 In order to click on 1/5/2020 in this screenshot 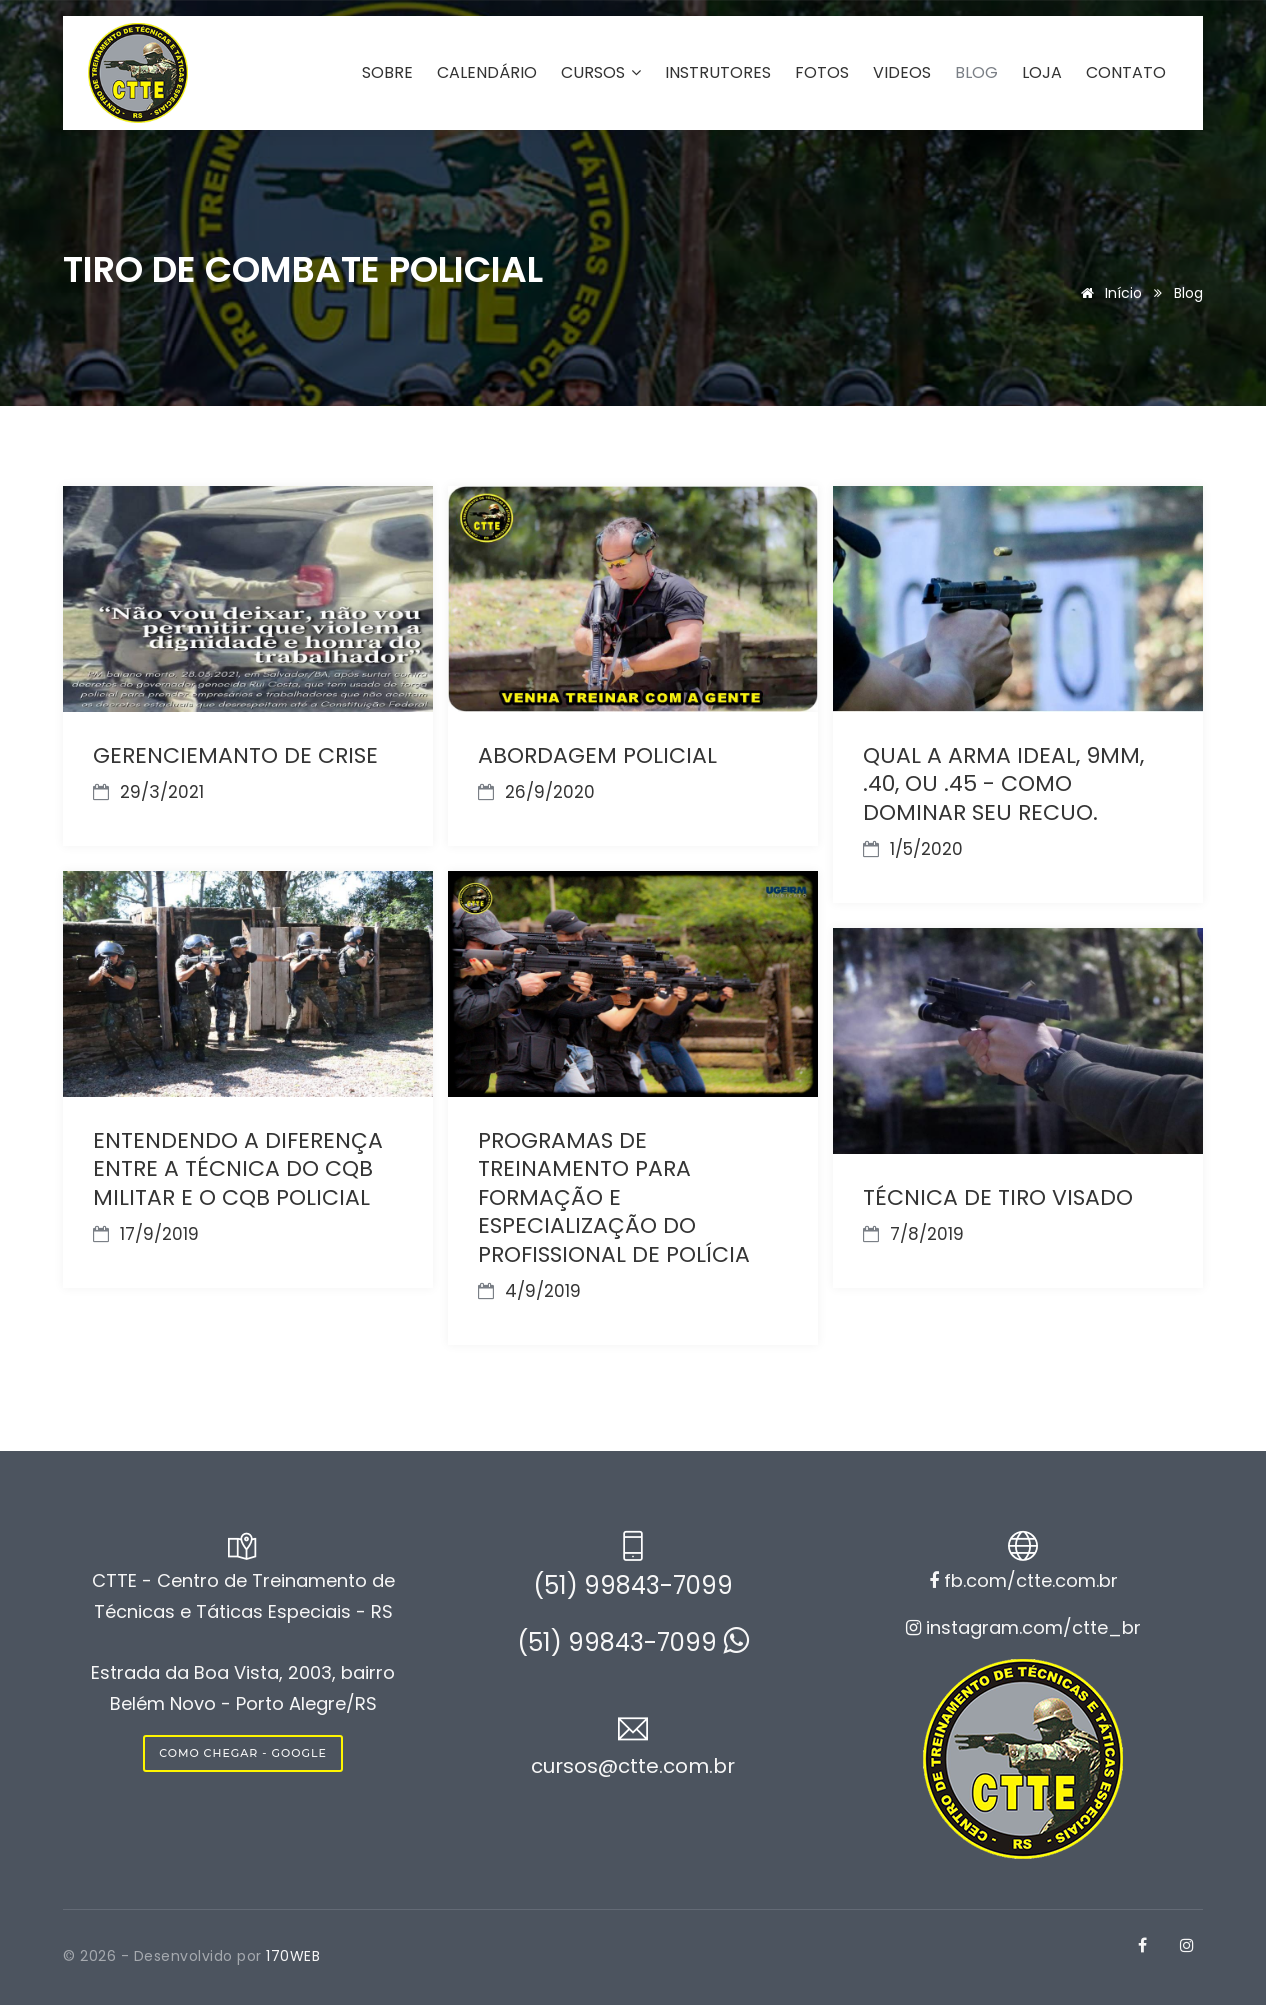, I will do `click(913, 849)`.